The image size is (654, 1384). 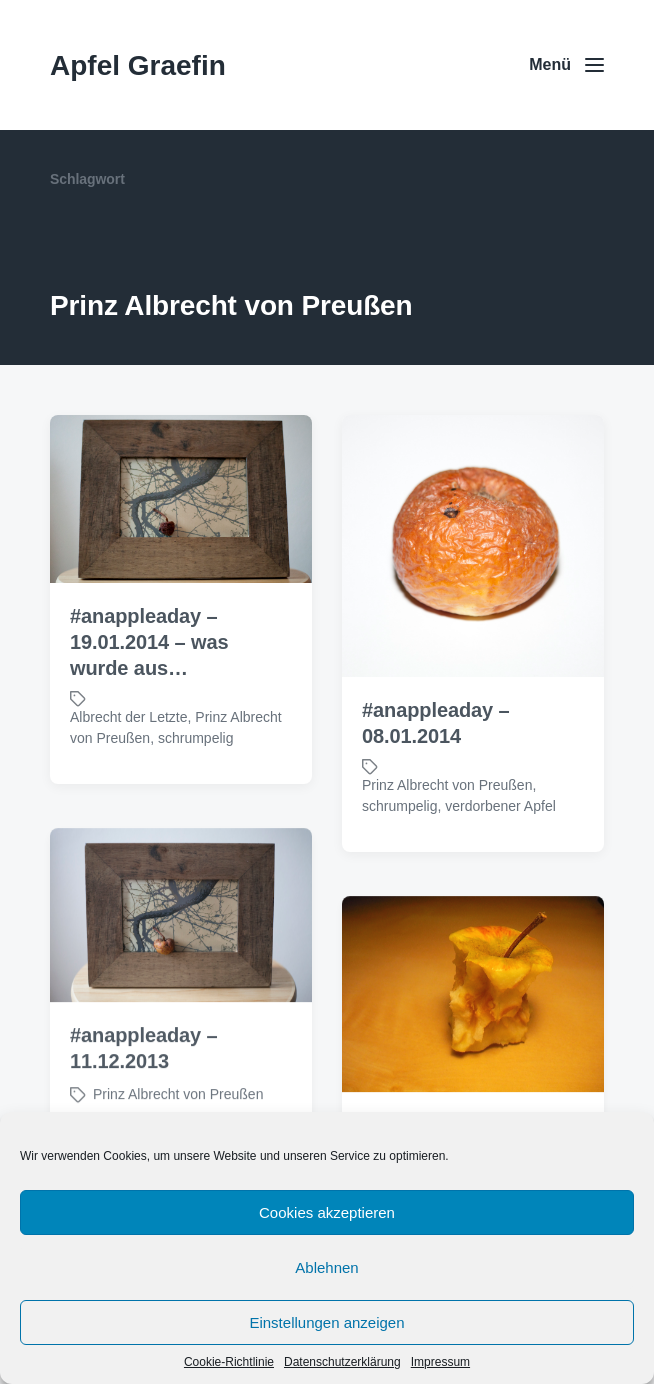 I want to click on Einstellungen anzeigen, so click(x=326, y=1322).